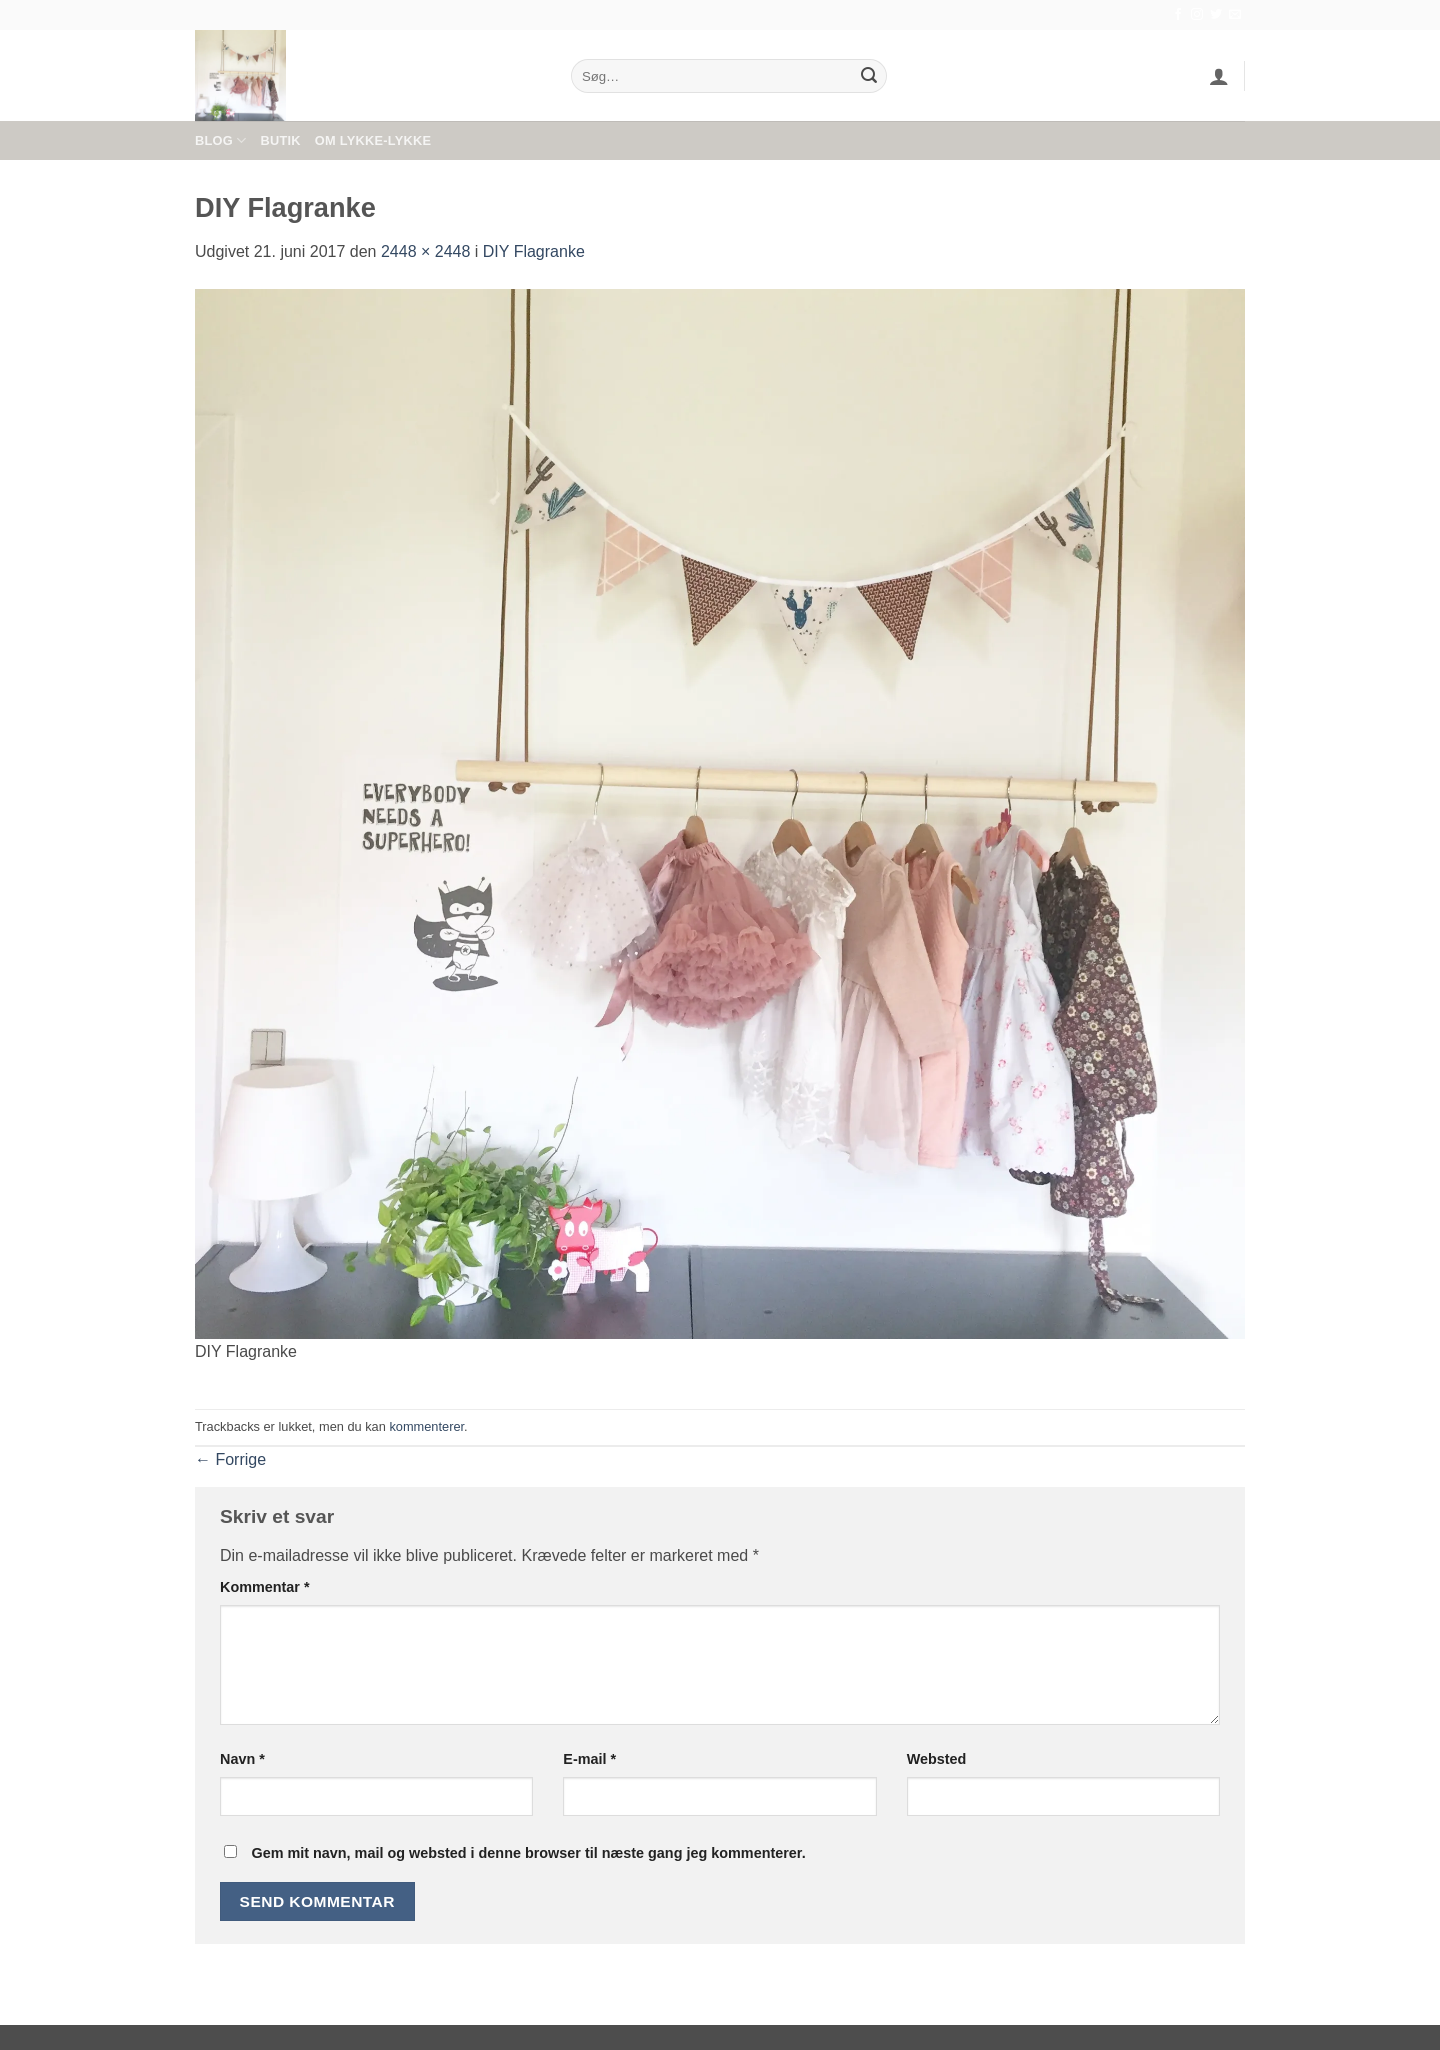 The width and height of the screenshot is (1440, 2050). What do you see at coordinates (230, 1459) in the screenshot?
I see `Forrige` at bounding box center [230, 1459].